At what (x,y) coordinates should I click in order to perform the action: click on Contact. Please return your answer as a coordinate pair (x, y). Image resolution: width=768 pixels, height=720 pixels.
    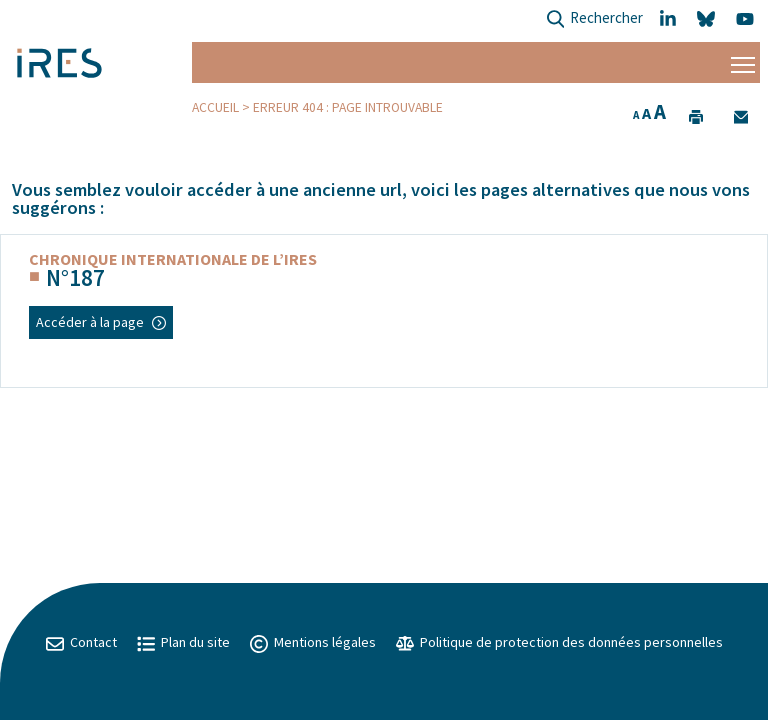
    Looking at the image, I should click on (81, 642).